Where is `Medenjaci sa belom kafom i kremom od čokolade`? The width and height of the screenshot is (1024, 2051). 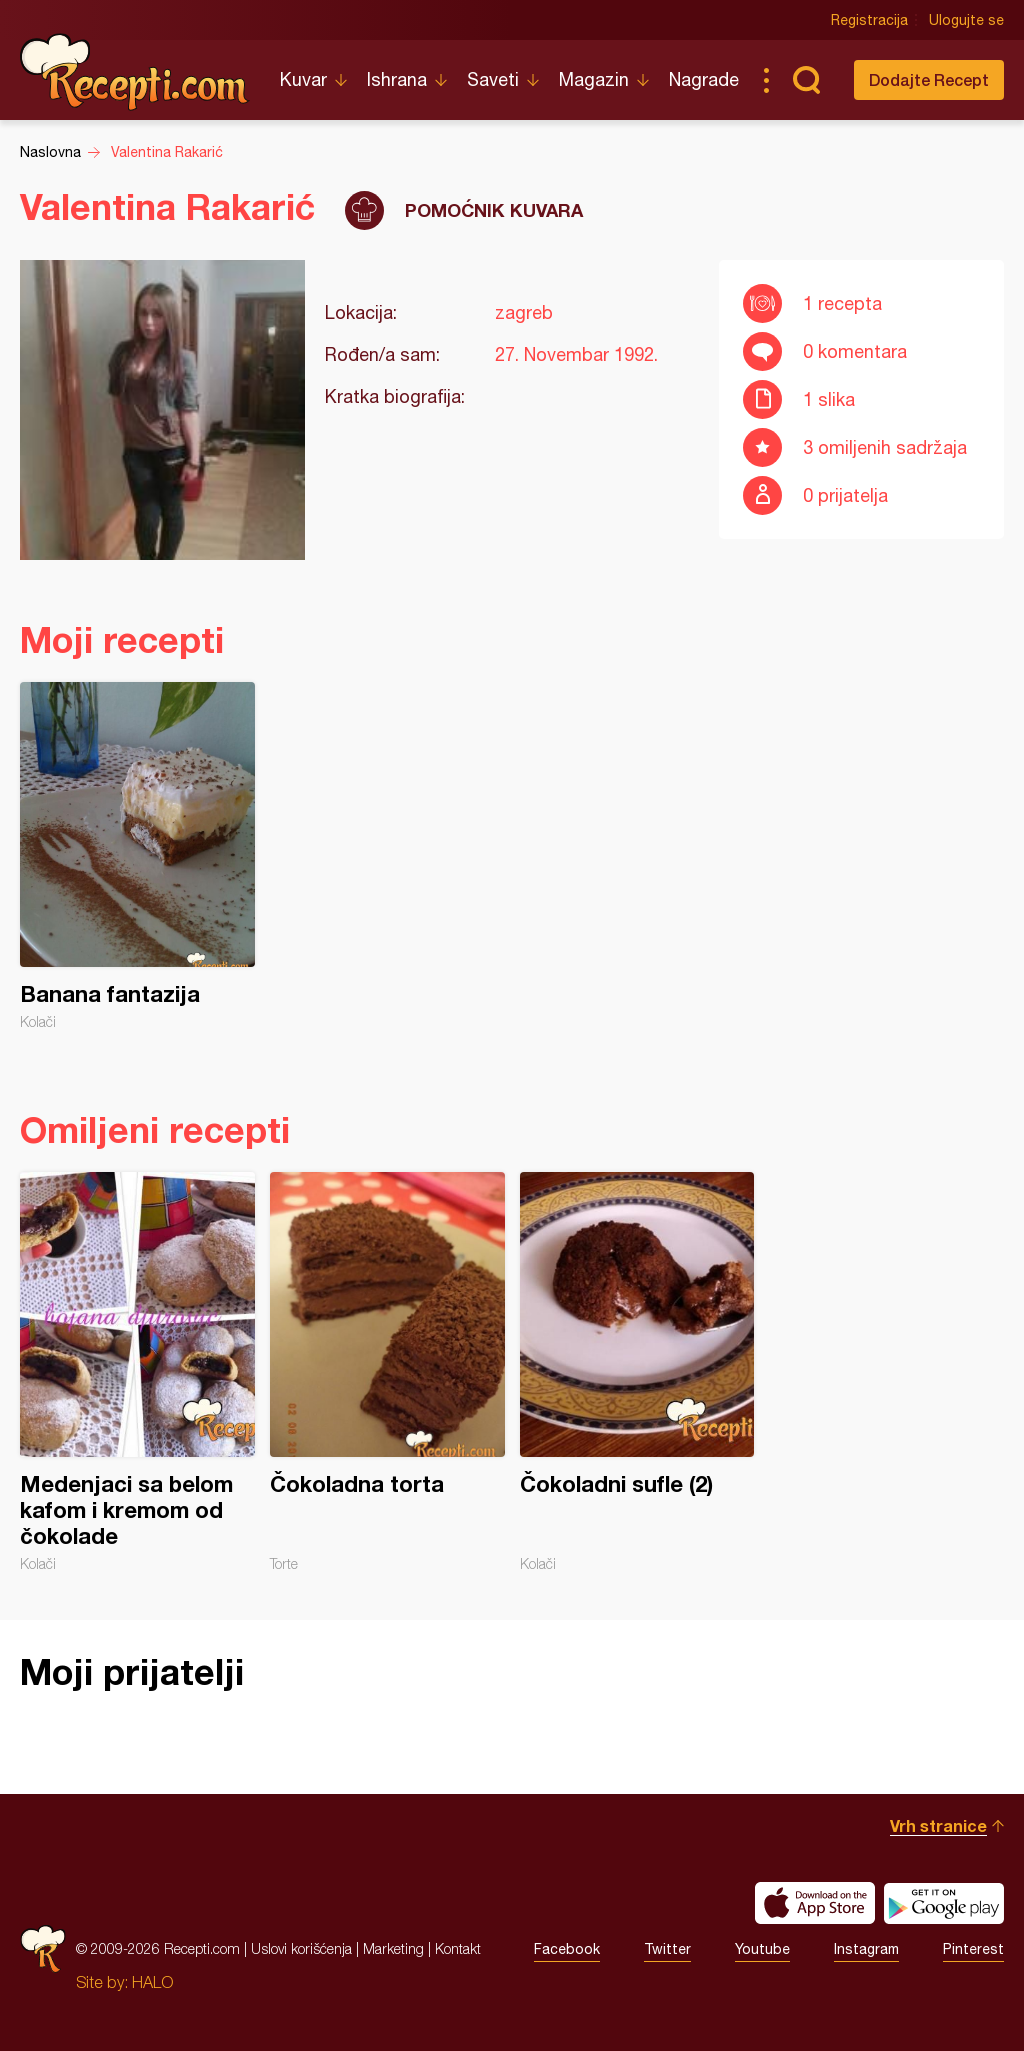 Medenjaci sa belom kafom i kremom od čokolade is located at coordinates (137, 1372).